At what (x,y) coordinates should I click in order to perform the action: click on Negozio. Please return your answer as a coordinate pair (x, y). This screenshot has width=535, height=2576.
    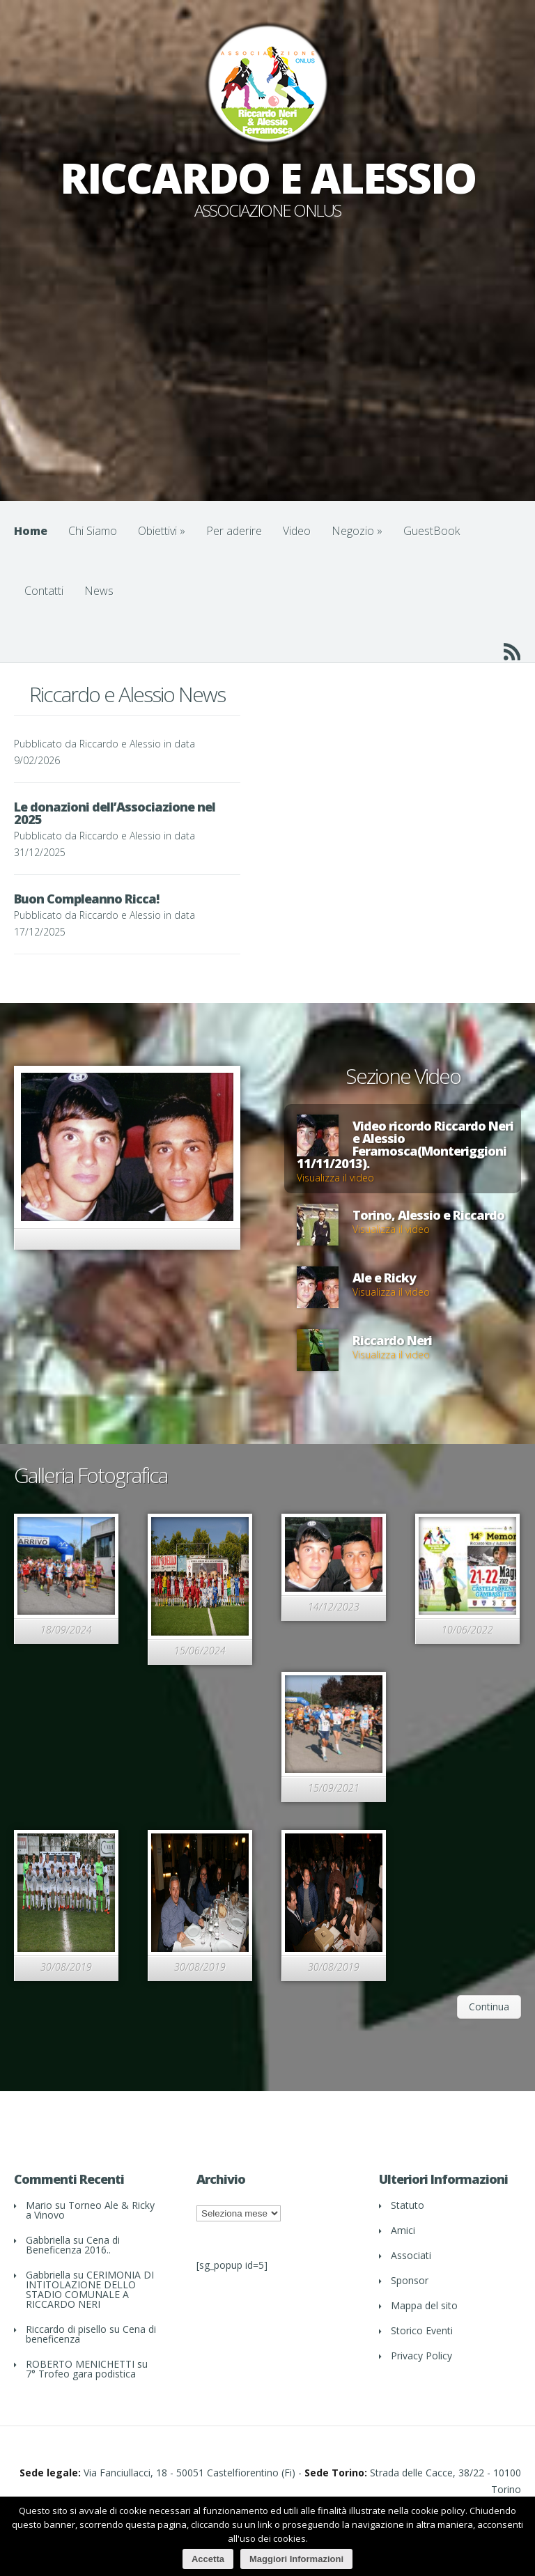
    Looking at the image, I should click on (357, 530).